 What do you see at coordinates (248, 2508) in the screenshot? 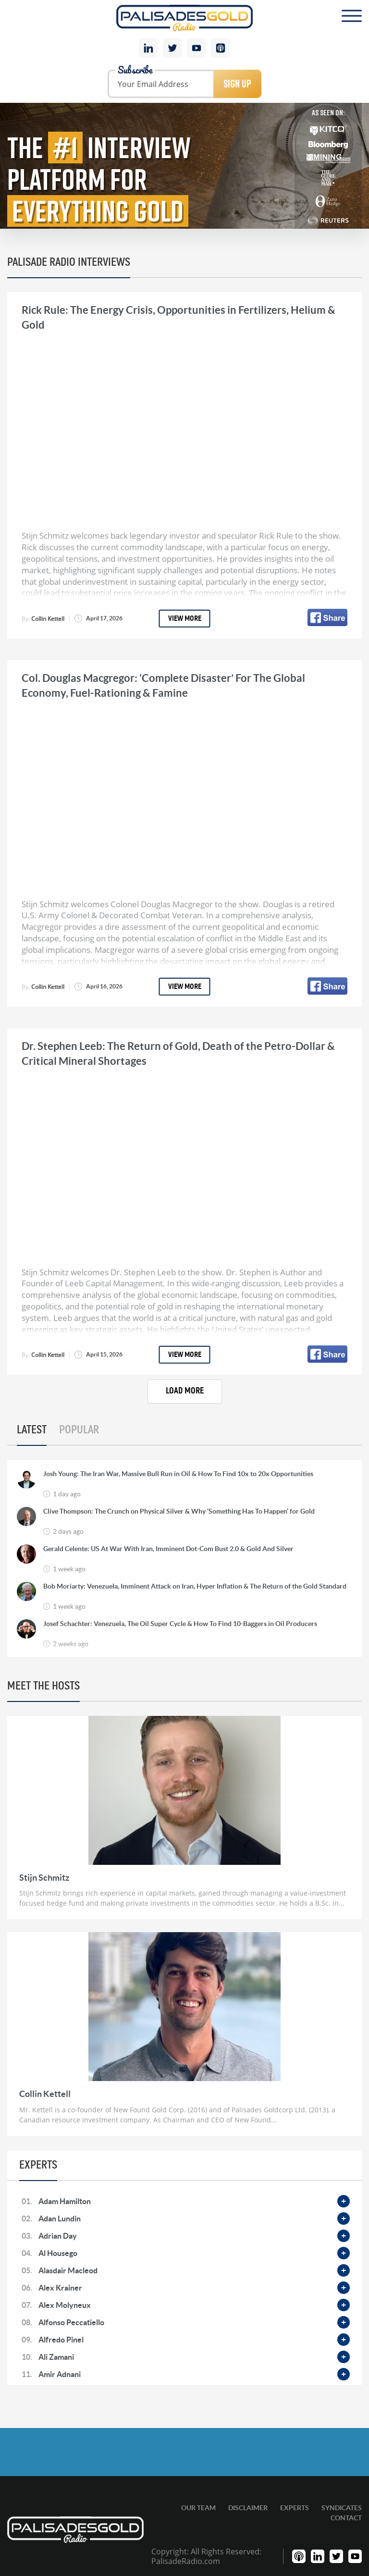
I see `Disclaimer` at bounding box center [248, 2508].